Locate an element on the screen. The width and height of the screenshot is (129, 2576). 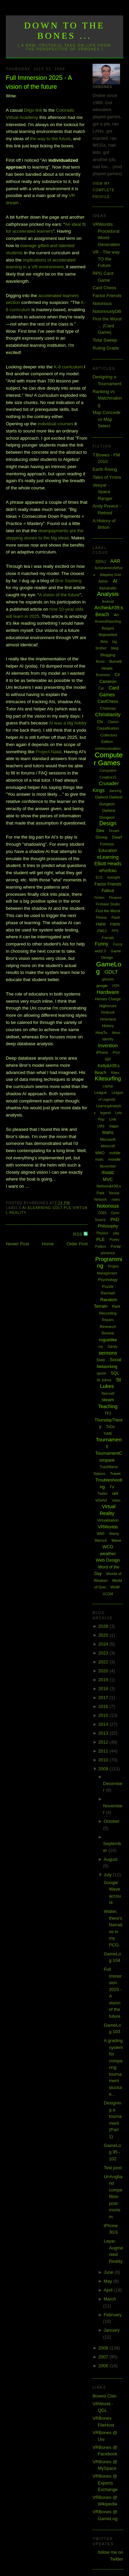
Clarion is located at coordinates (113, 722).